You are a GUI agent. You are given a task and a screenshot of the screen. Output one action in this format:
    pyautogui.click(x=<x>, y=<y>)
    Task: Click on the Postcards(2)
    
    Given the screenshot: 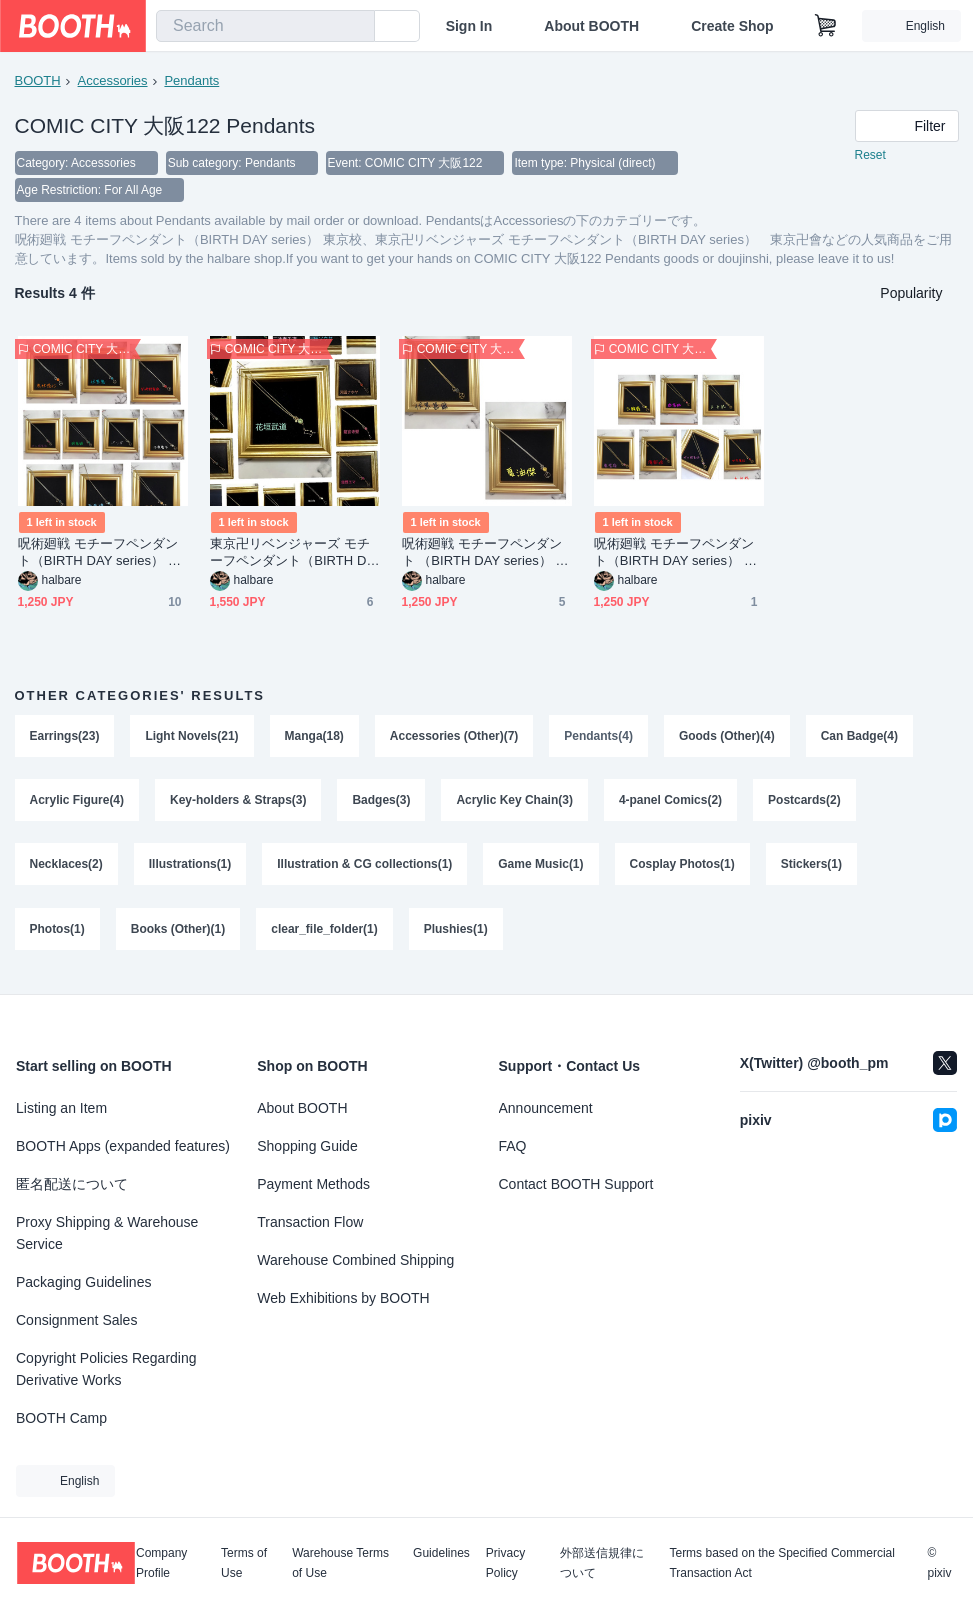 What is the action you would take?
    pyautogui.click(x=805, y=804)
    